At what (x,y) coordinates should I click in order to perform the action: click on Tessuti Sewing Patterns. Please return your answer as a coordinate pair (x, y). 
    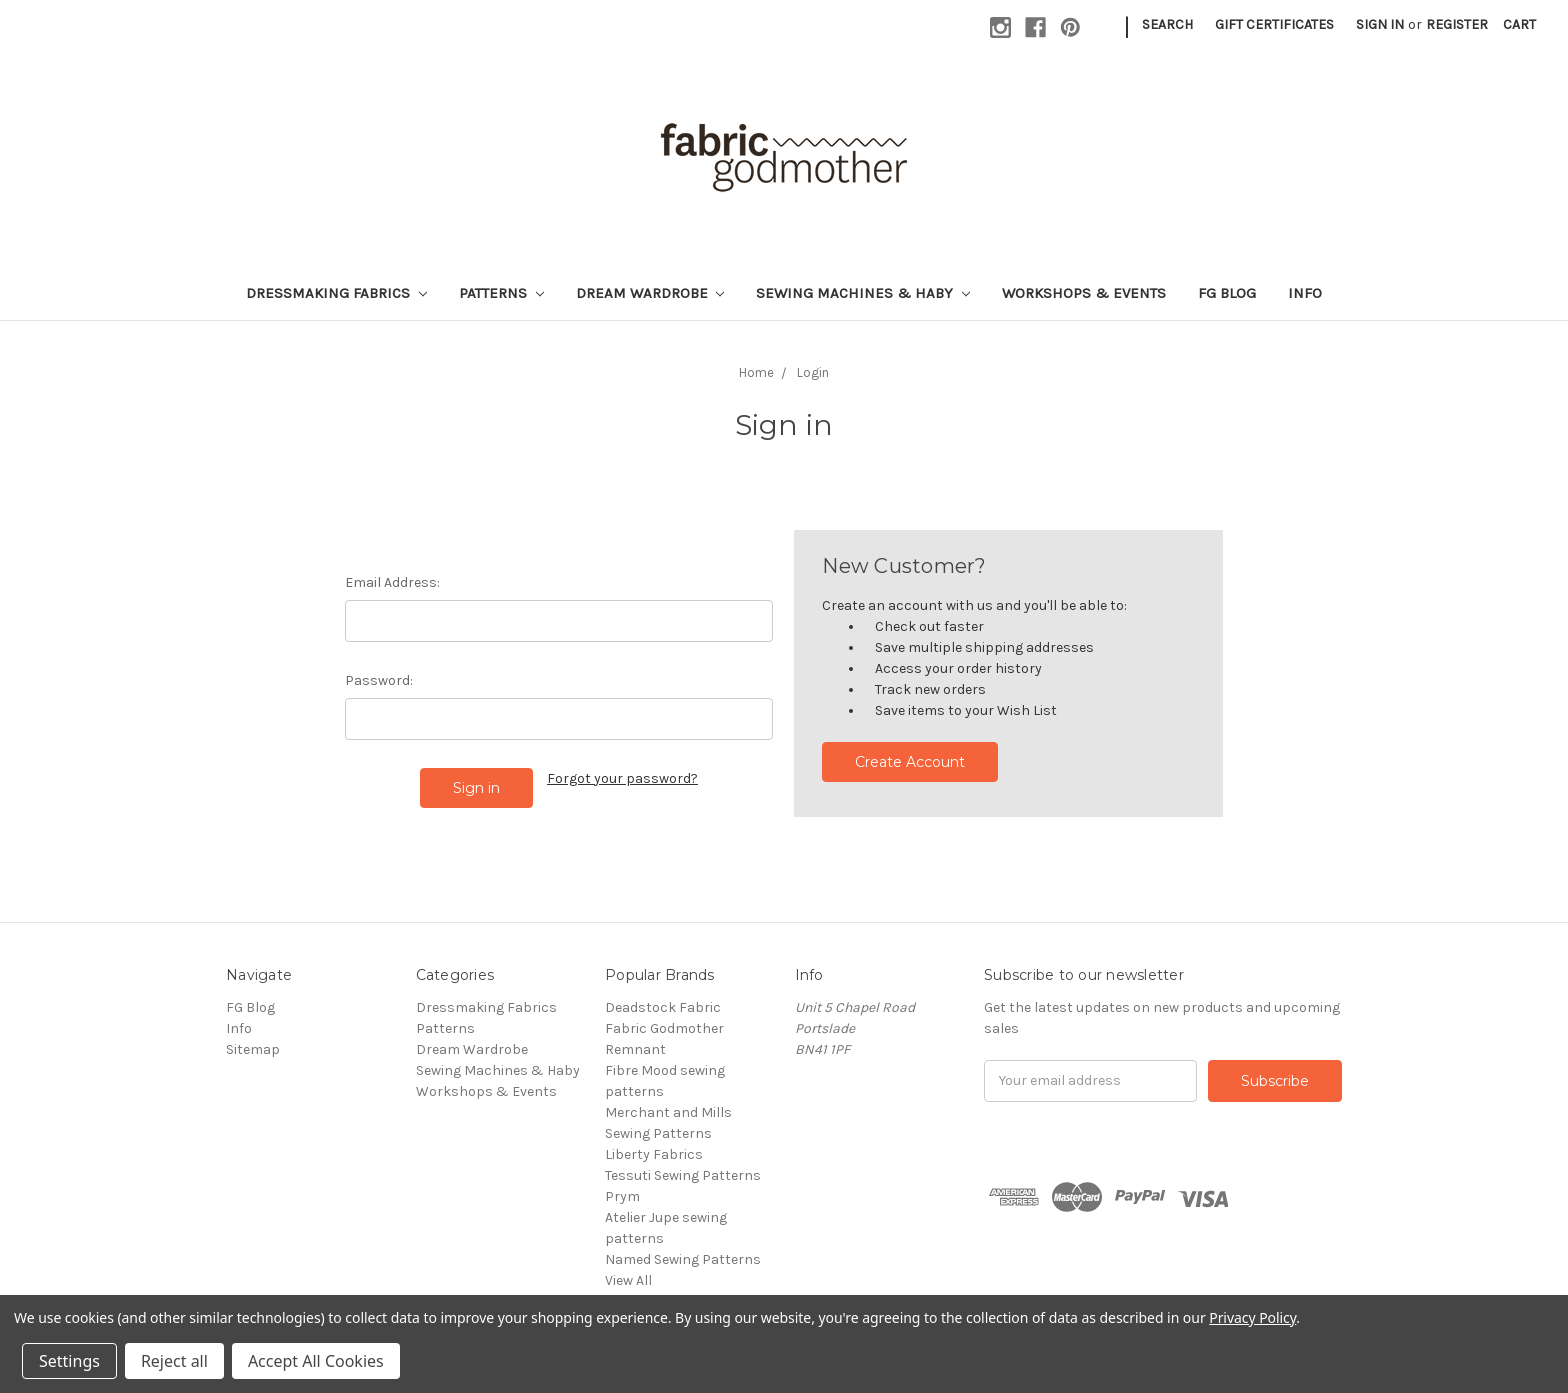
    Looking at the image, I should click on (683, 1175).